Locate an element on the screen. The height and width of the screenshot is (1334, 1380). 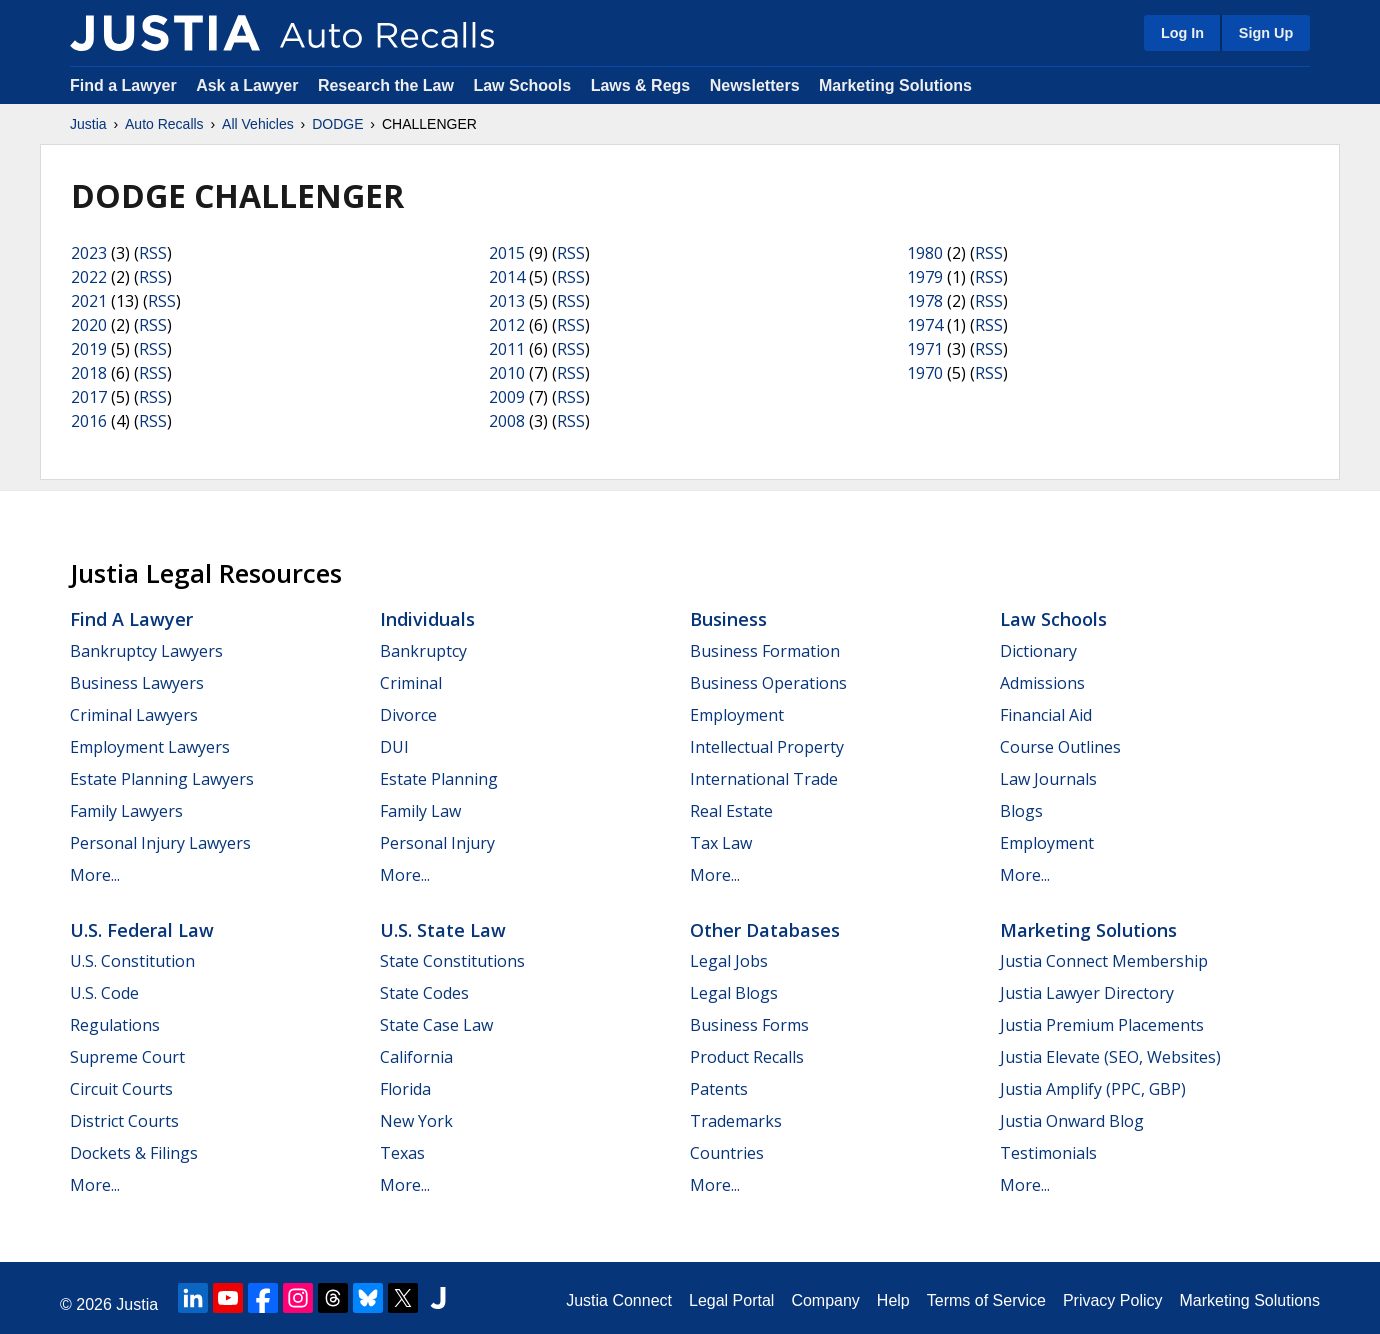
2015 is located at coordinates (507, 253).